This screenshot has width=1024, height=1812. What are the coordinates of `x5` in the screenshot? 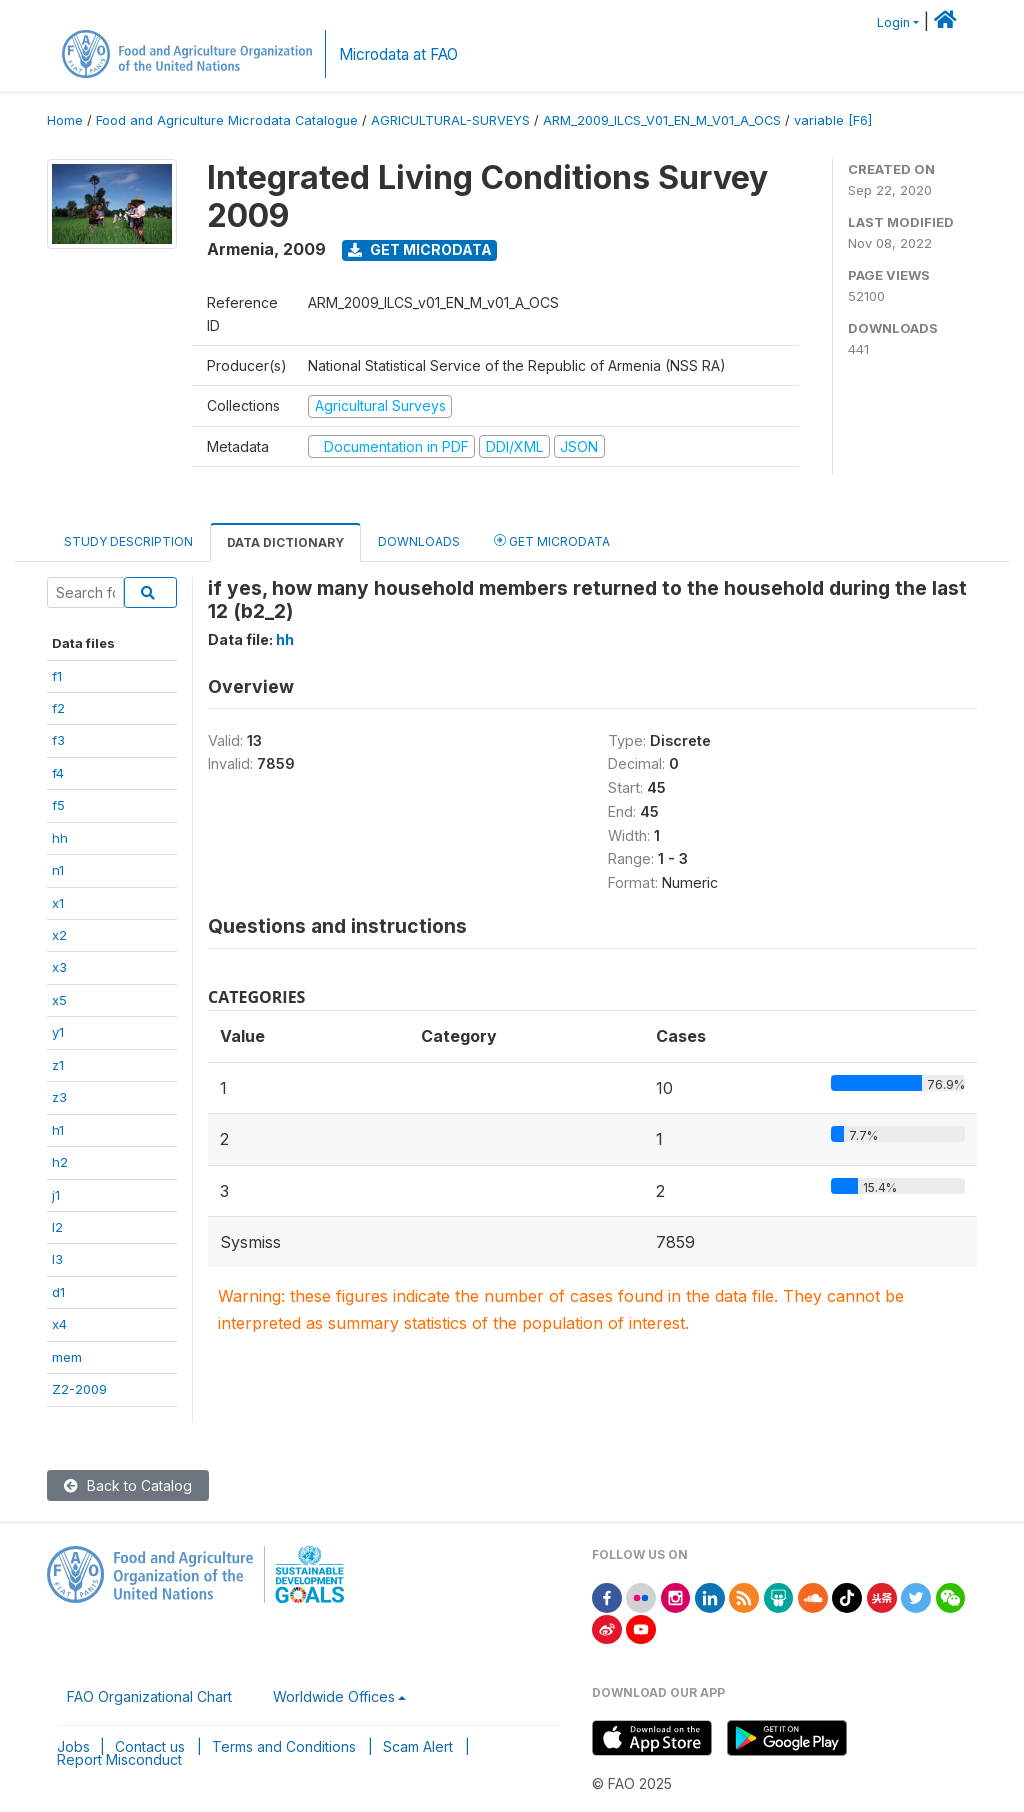 It's located at (59, 1000).